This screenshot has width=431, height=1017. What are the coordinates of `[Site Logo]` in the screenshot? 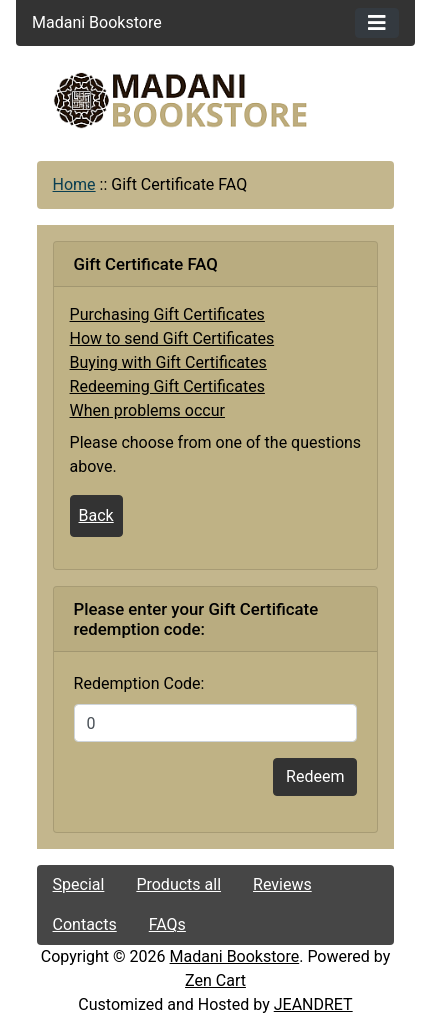 It's located at (216, 100).